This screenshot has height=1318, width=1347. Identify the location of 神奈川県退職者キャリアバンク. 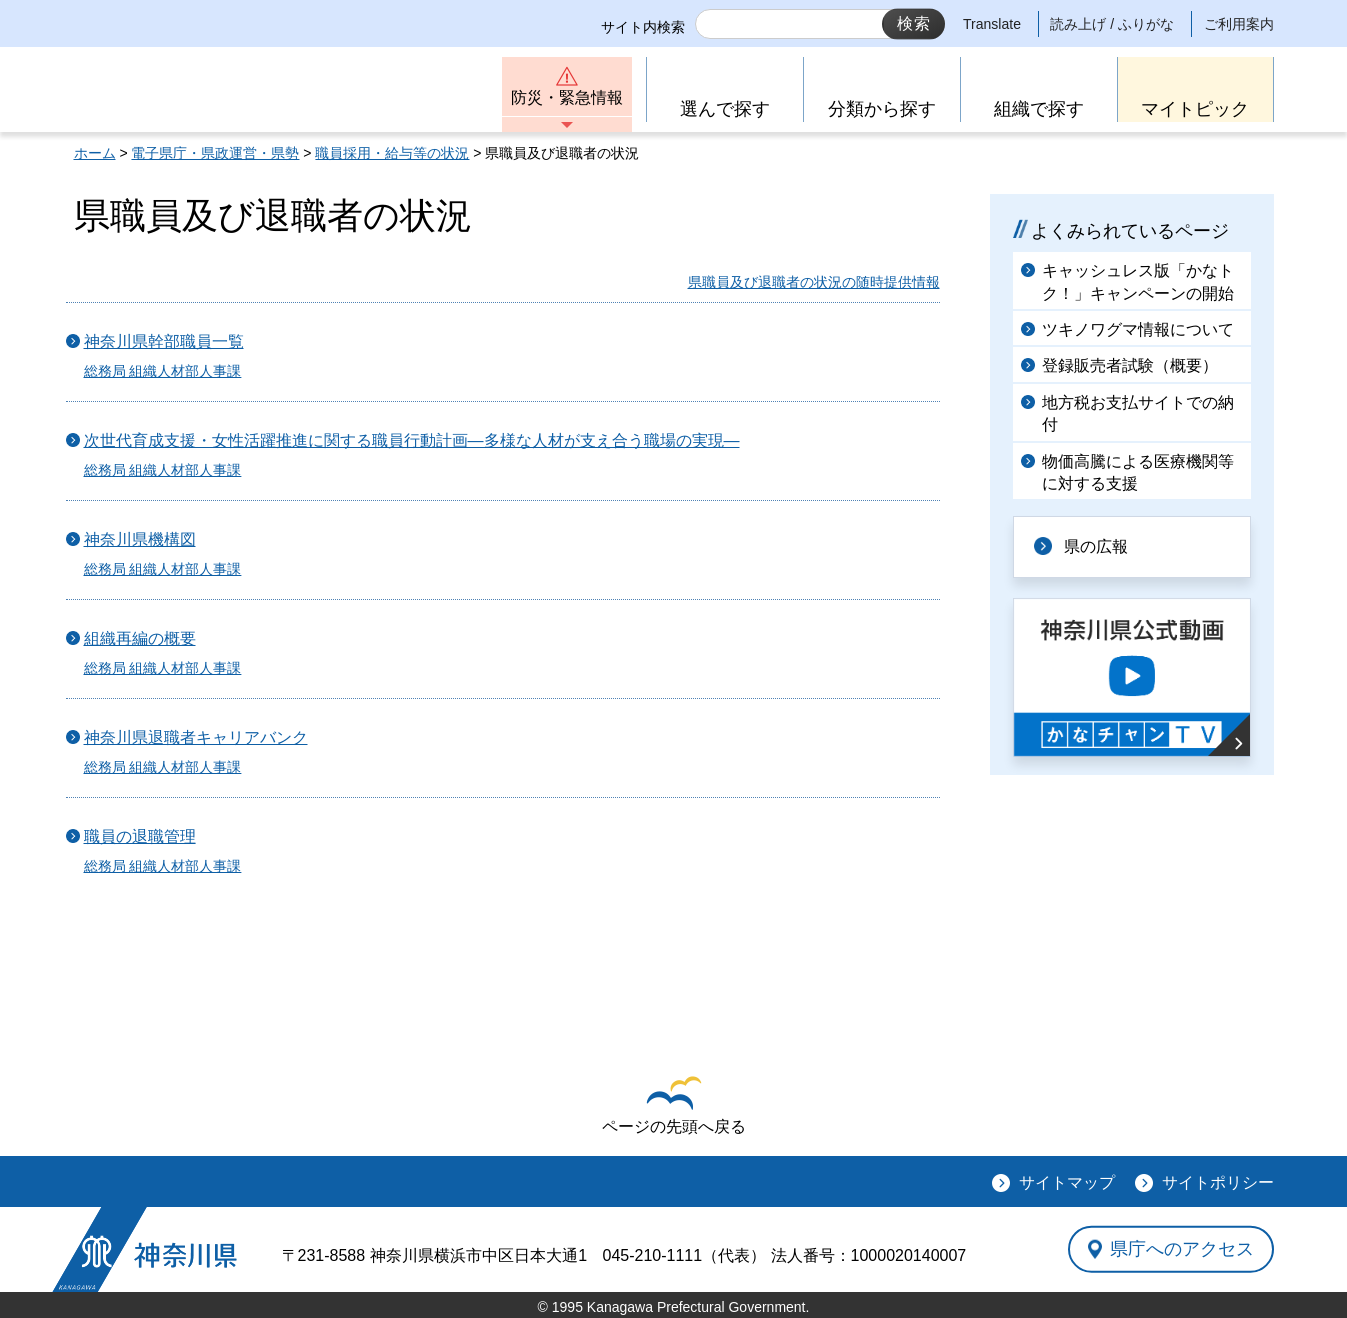
(196, 737).